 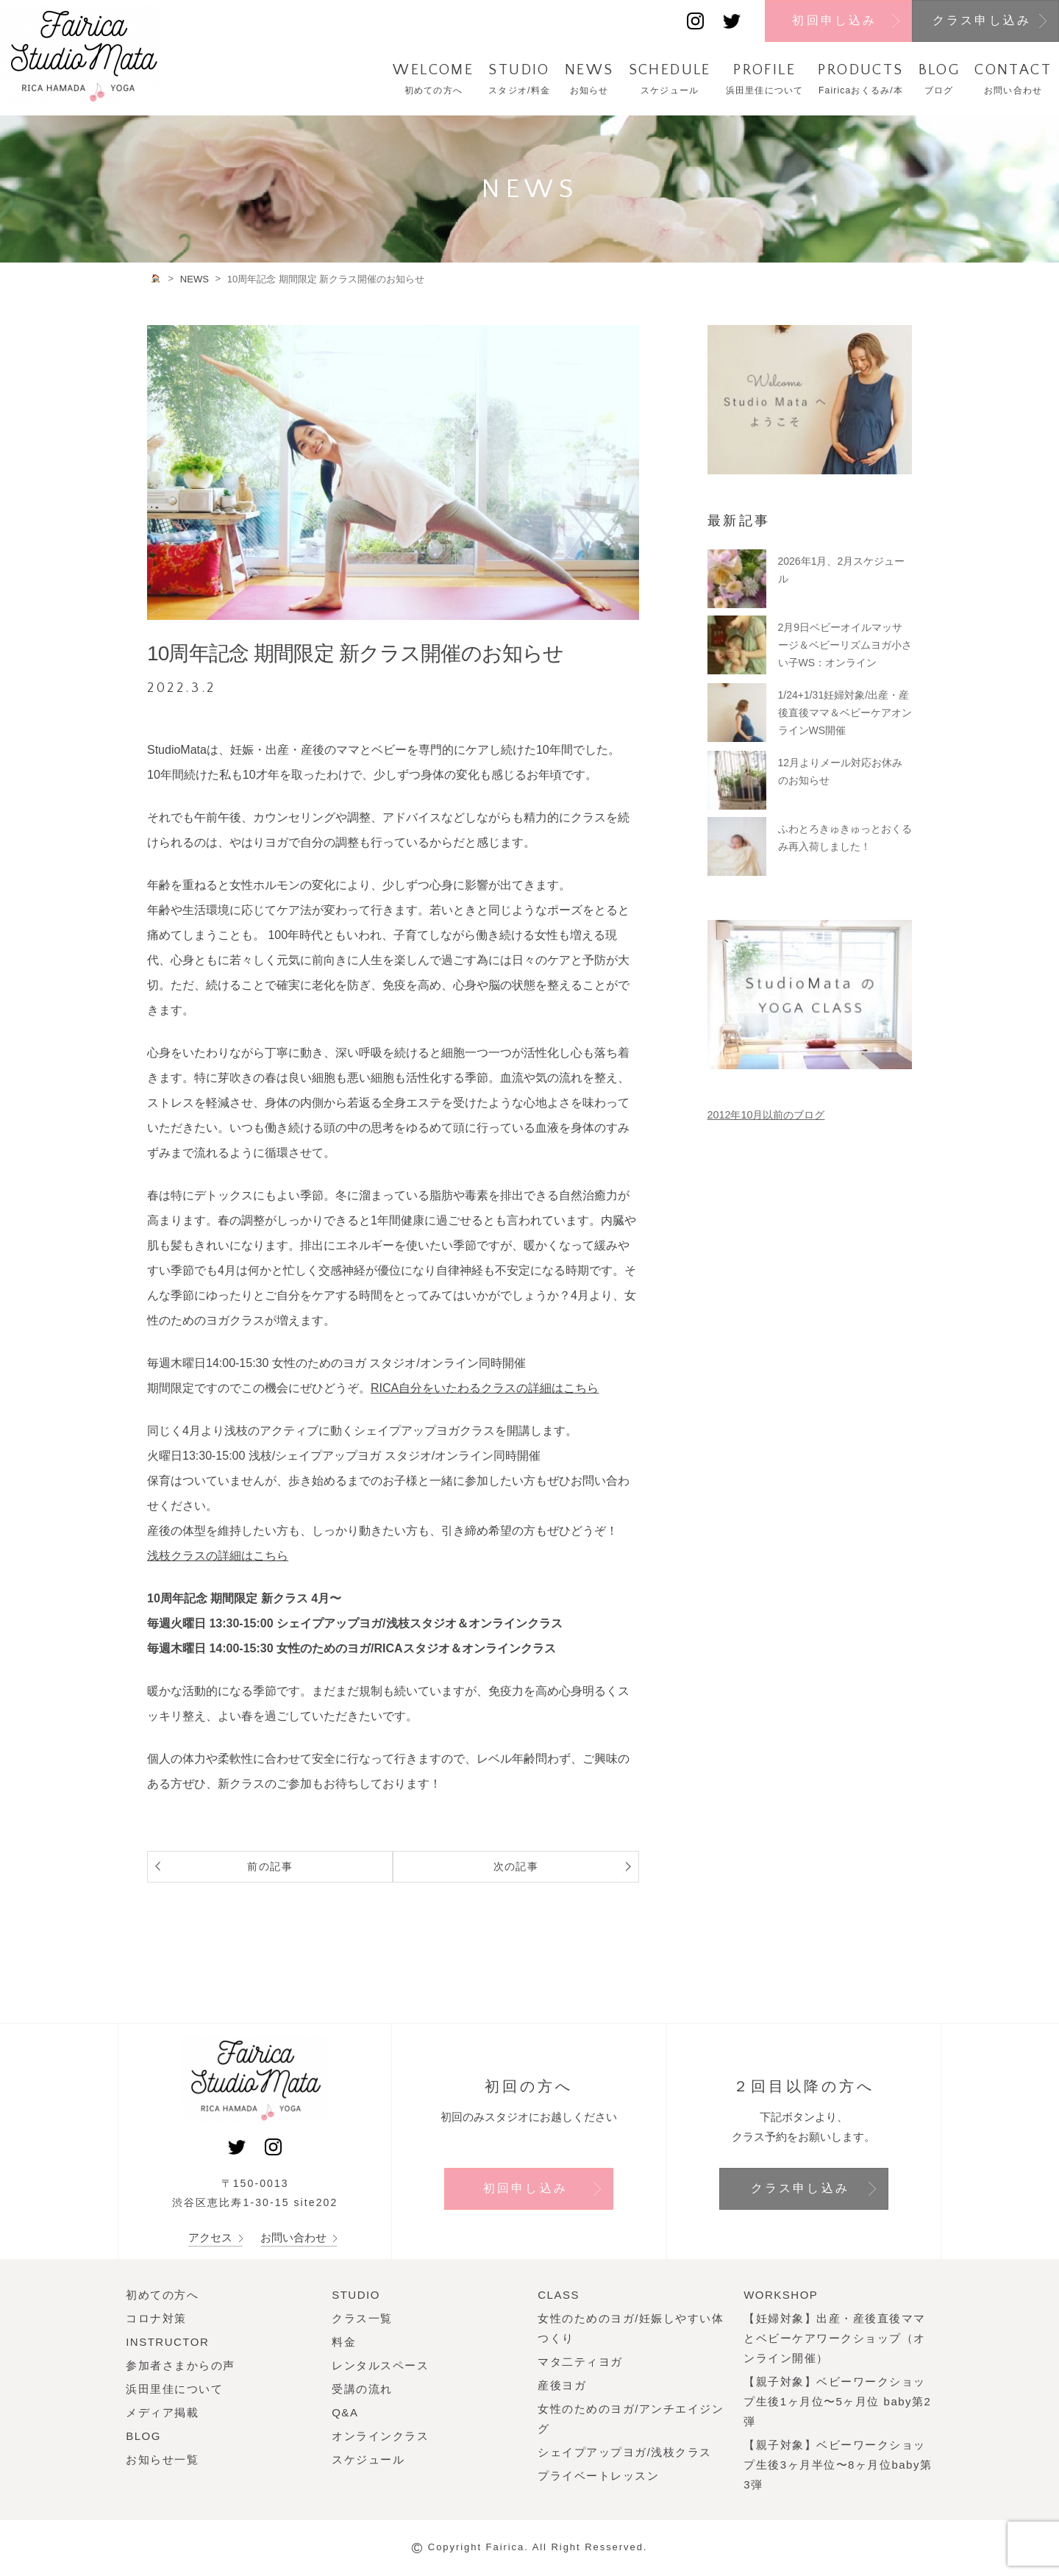 I want to click on 浅枝クラスの詳細はこちら, so click(x=217, y=1555).